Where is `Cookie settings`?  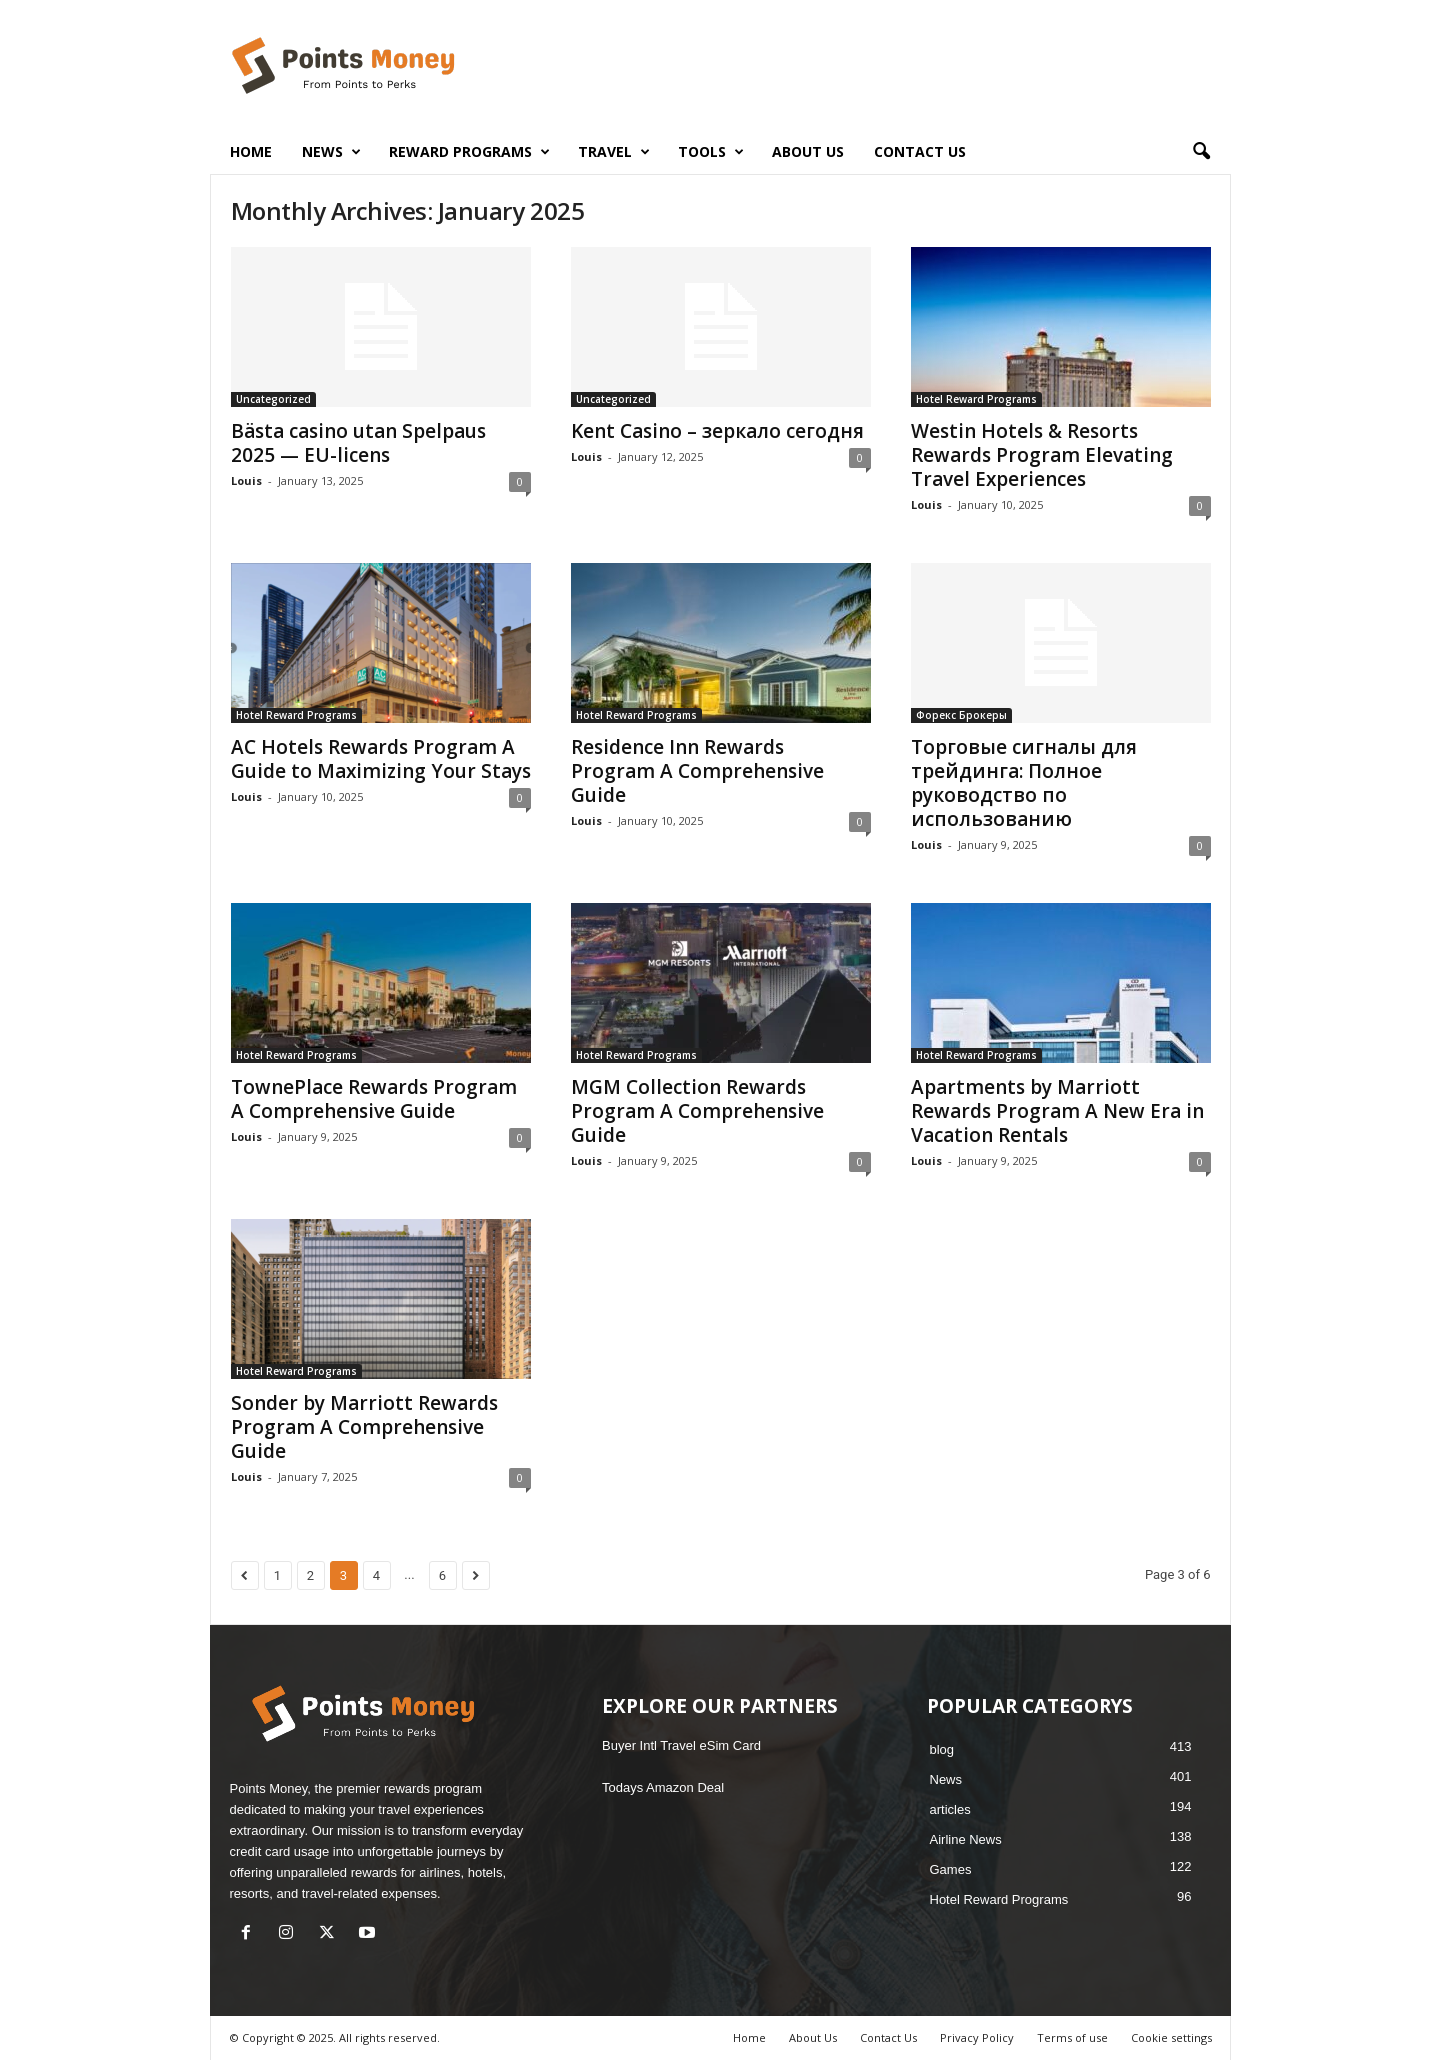 Cookie settings is located at coordinates (1171, 2037).